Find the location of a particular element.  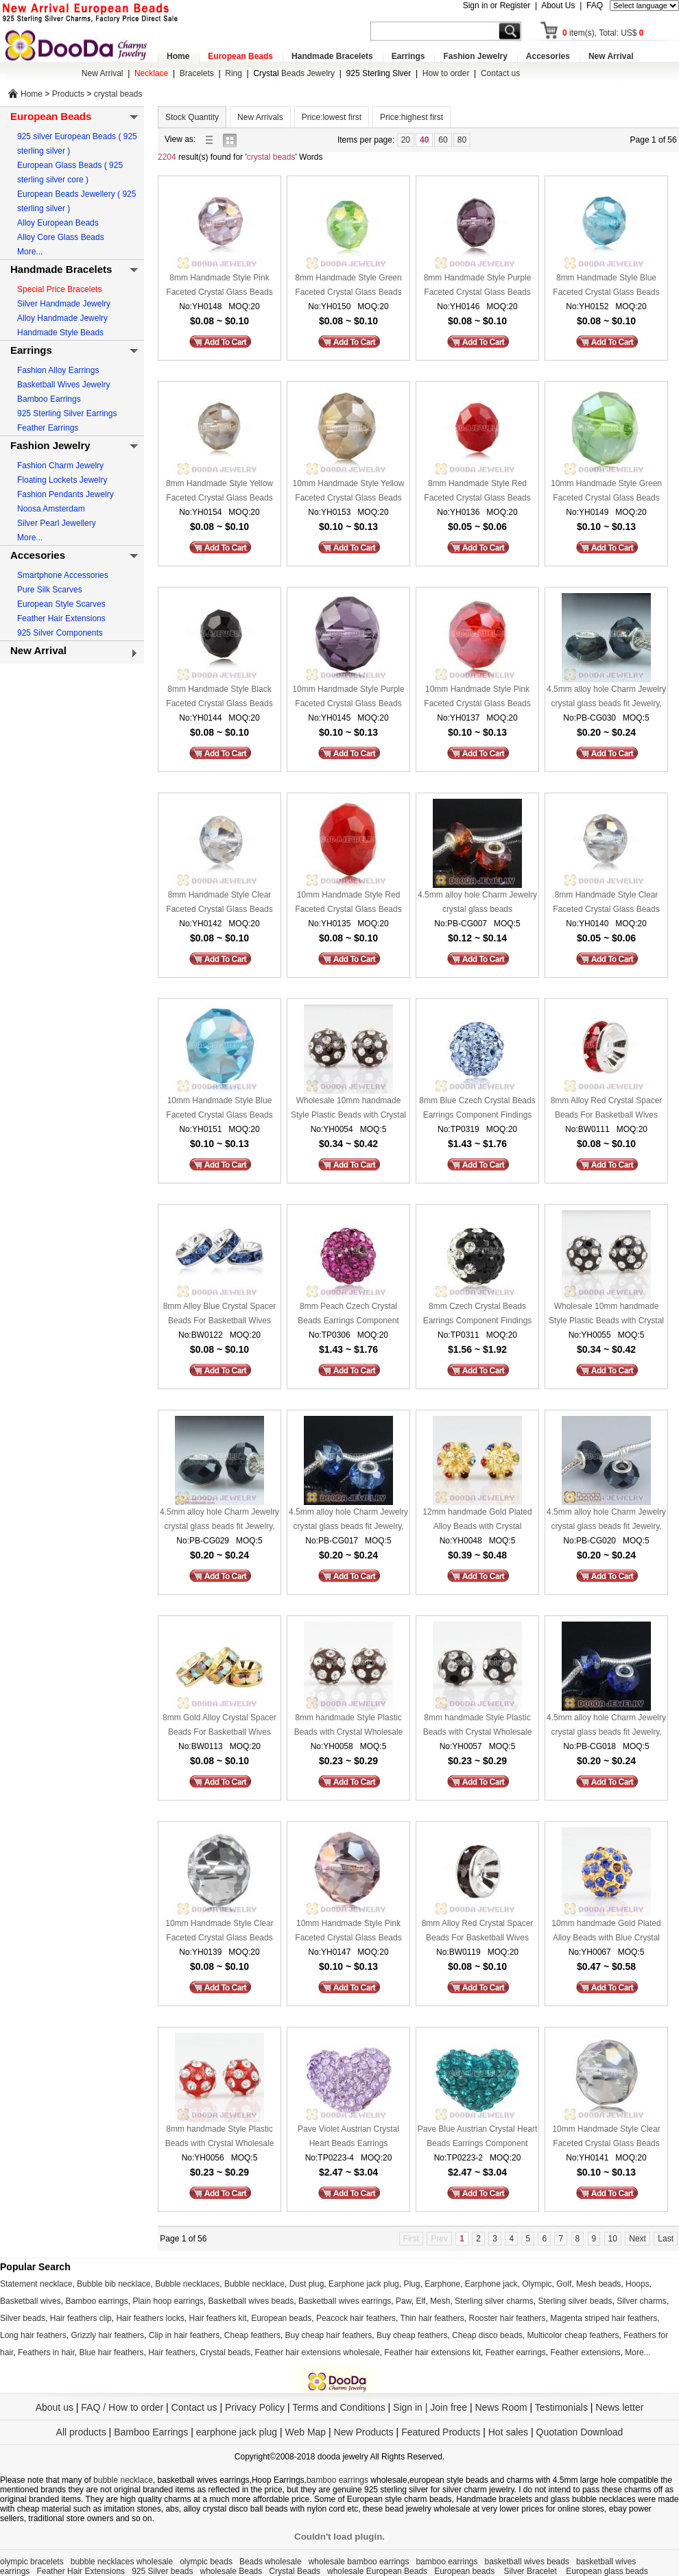

Dust plug is located at coordinates (306, 2284).